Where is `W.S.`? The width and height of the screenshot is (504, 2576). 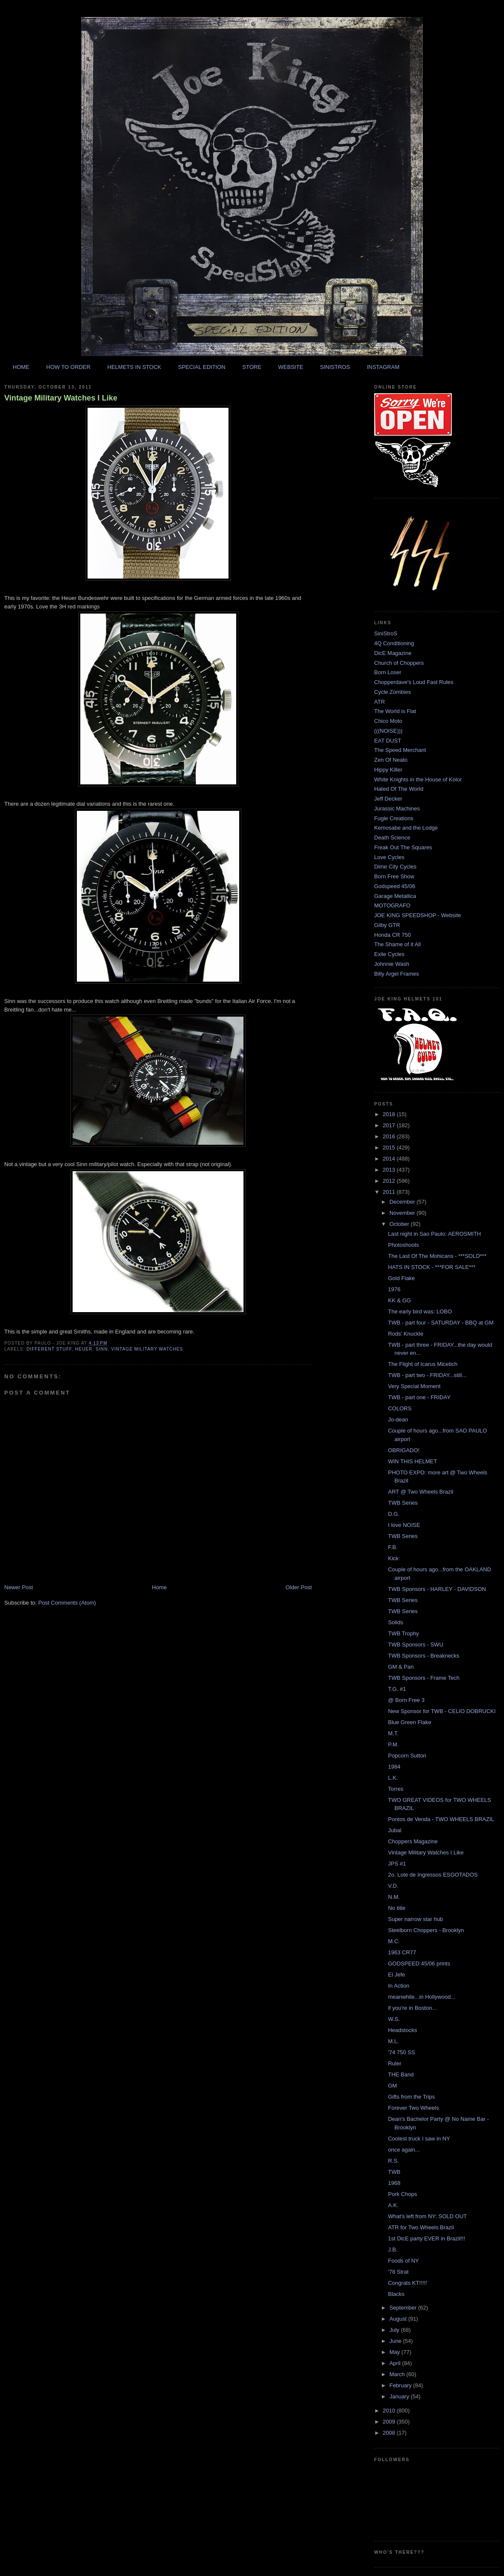
W.S. is located at coordinates (393, 2019).